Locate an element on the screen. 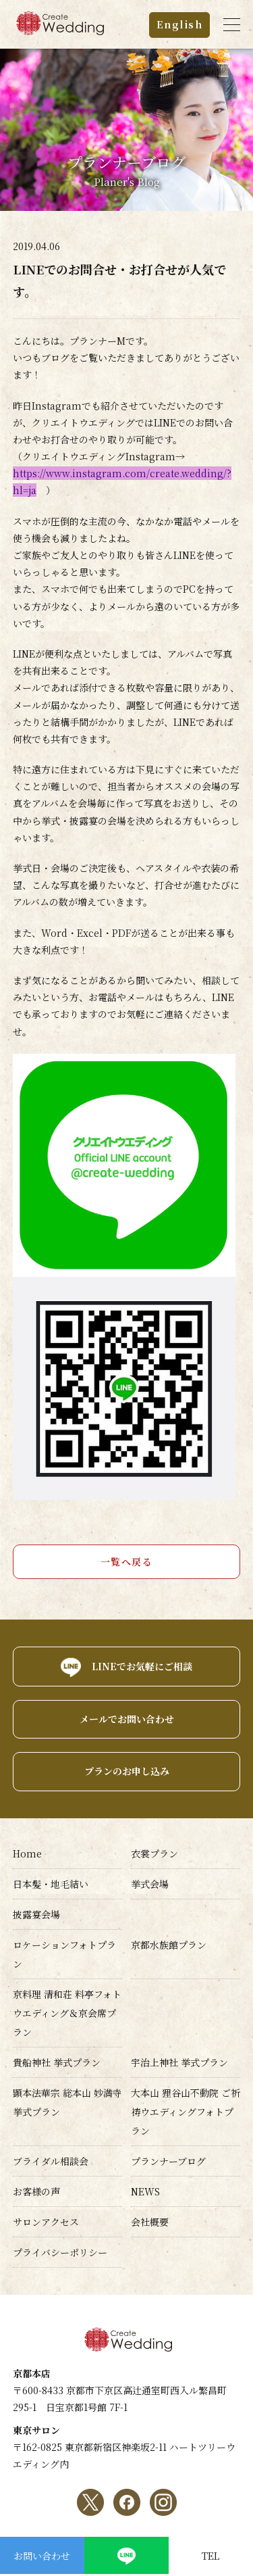 This screenshot has height=2576, width=253. プランナーブログ is located at coordinates (168, 2161).